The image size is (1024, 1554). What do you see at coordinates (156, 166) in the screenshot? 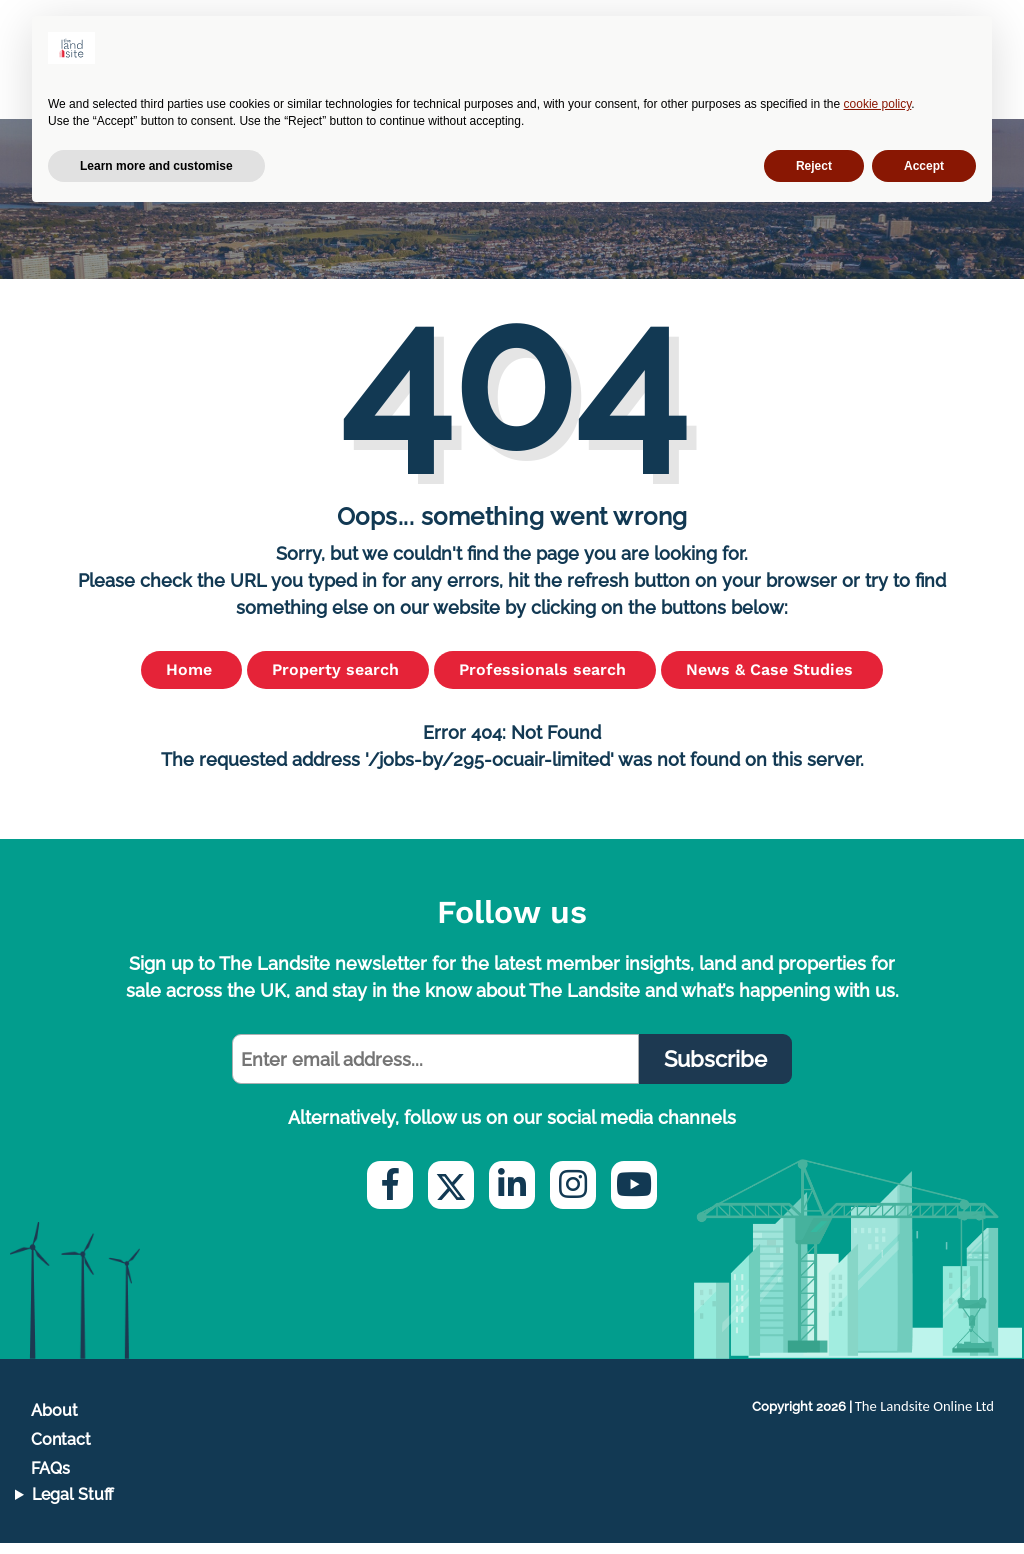
I see `Learn more and customise [button]` at bounding box center [156, 166].